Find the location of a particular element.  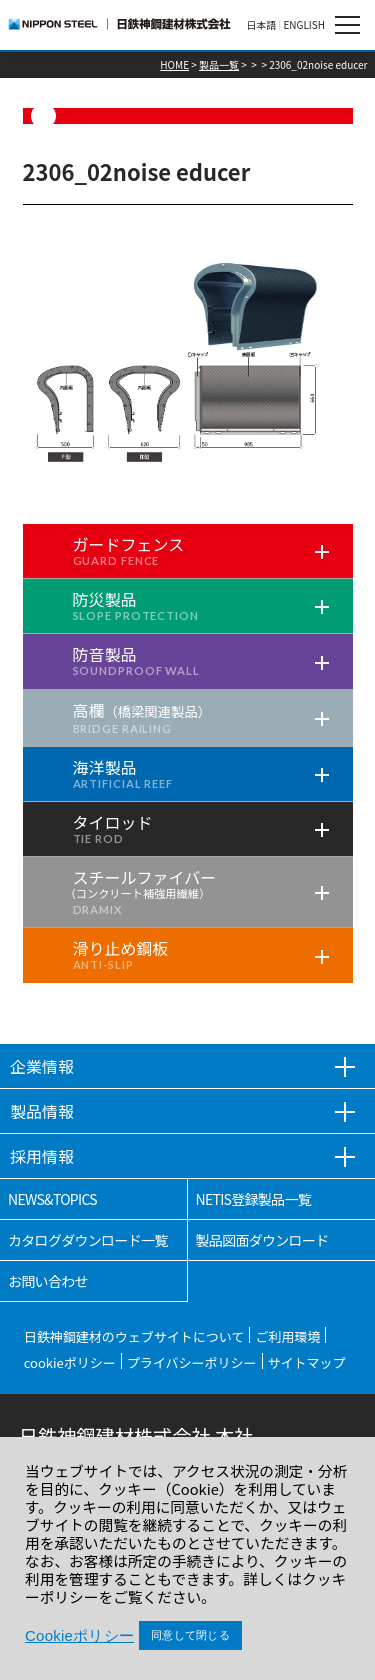

日本語 is located at coordinates (261, 25).